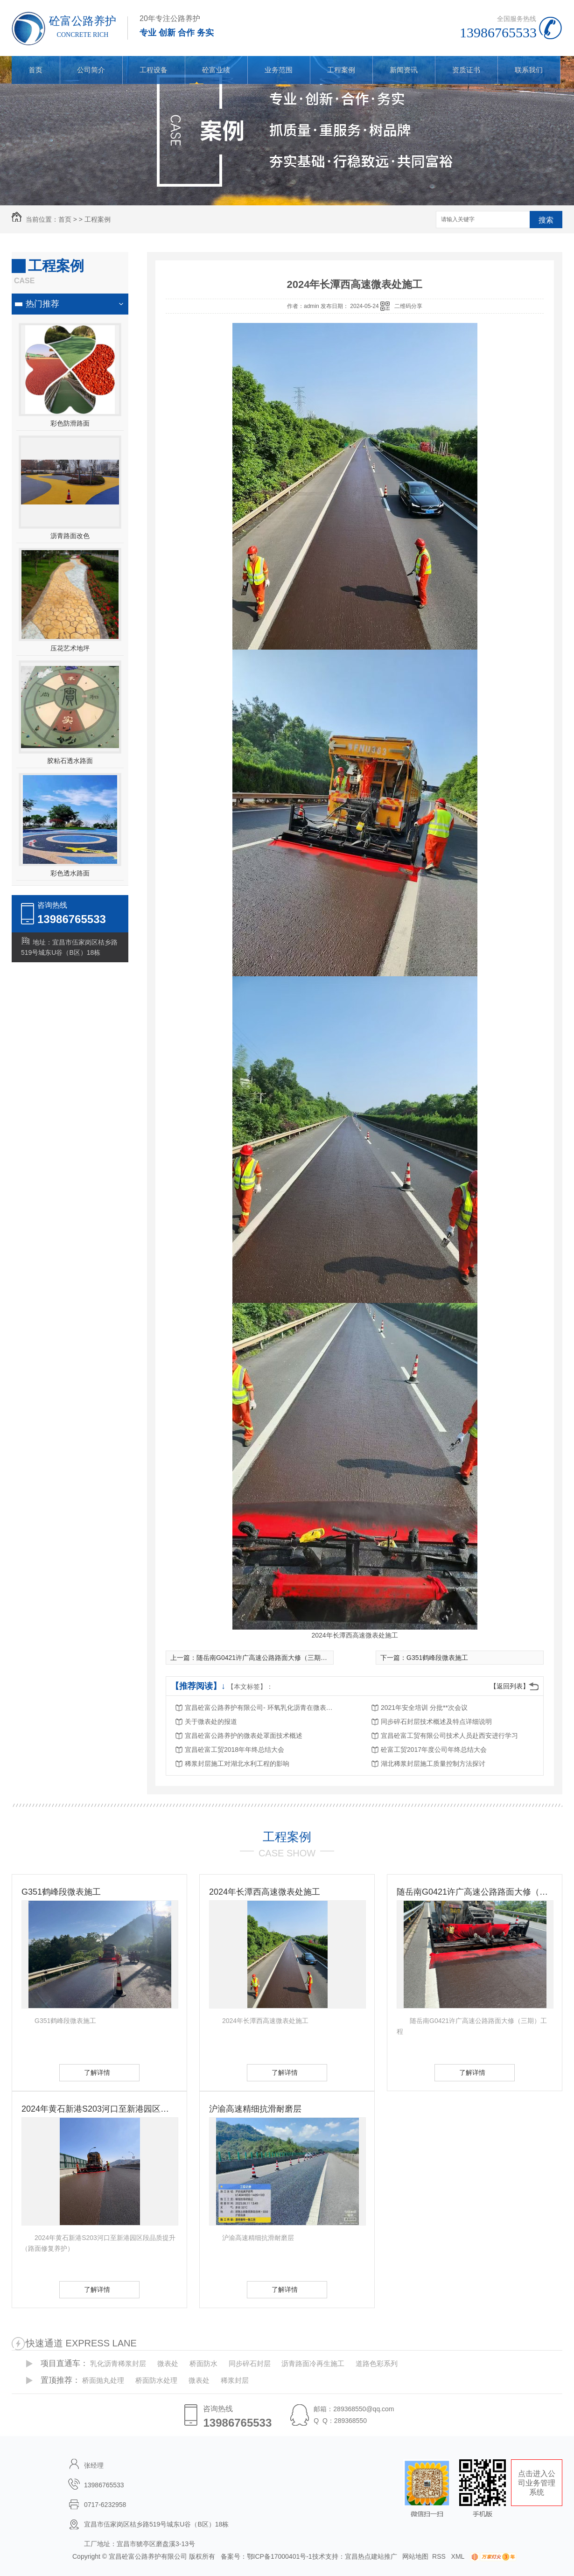 The height and width of the screenshot is (2576, 574). I want to click on 2021年安全培训 分批**次会议, so click(424, 1707).